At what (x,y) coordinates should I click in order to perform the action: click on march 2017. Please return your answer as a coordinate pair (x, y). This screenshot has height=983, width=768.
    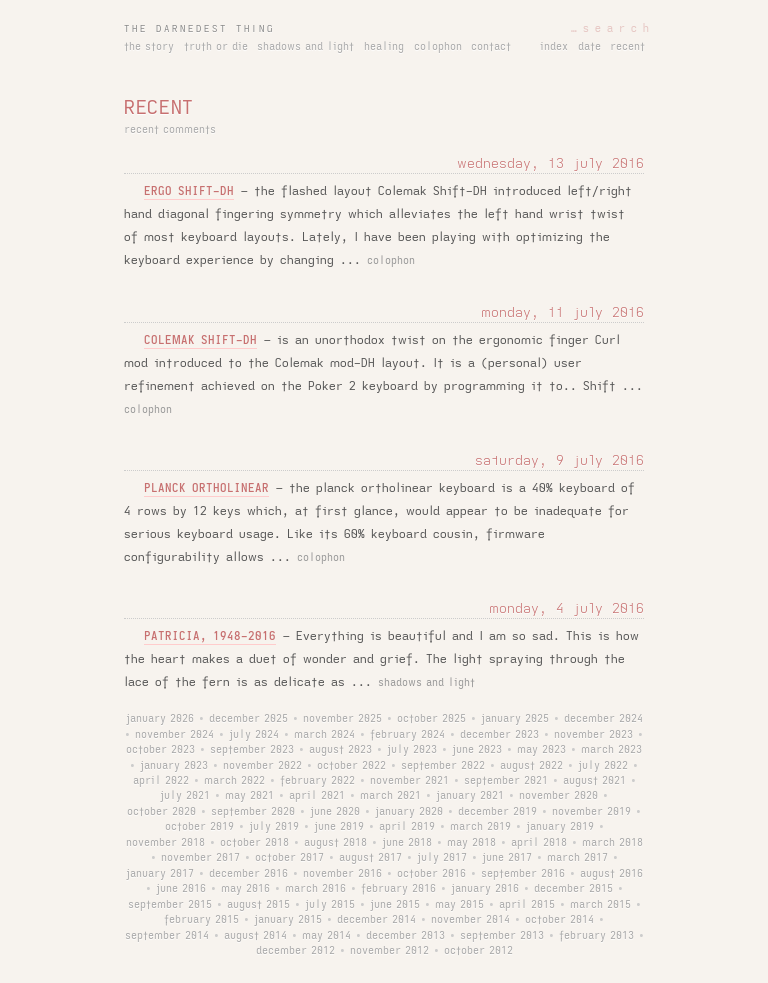
    Looking at the image, I should click on (577, 858).